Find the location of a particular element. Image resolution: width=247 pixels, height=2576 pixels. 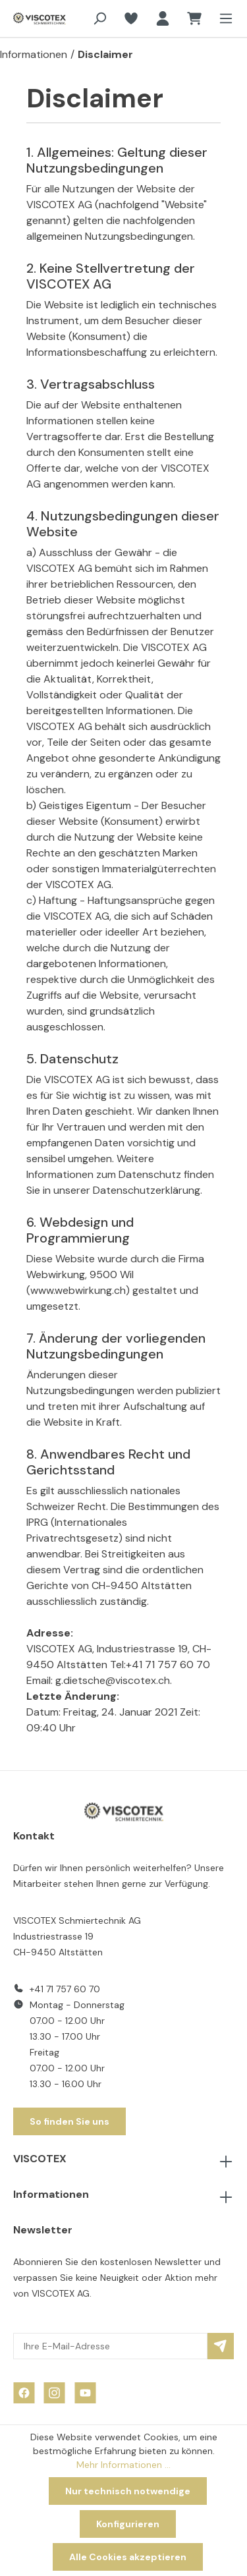

Alle Cookies akzeptieren is located at coordinates (127, 2557).